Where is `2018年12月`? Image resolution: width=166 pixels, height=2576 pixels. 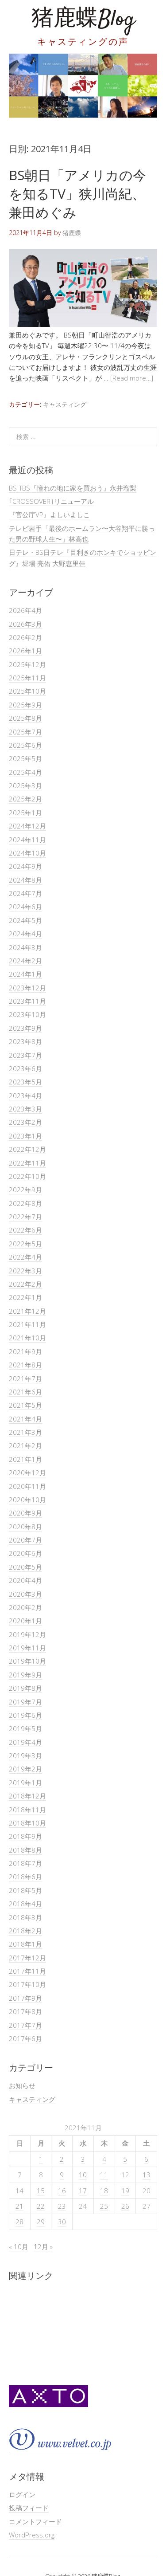 2018年12月 is located at coordinates (27, 1795).